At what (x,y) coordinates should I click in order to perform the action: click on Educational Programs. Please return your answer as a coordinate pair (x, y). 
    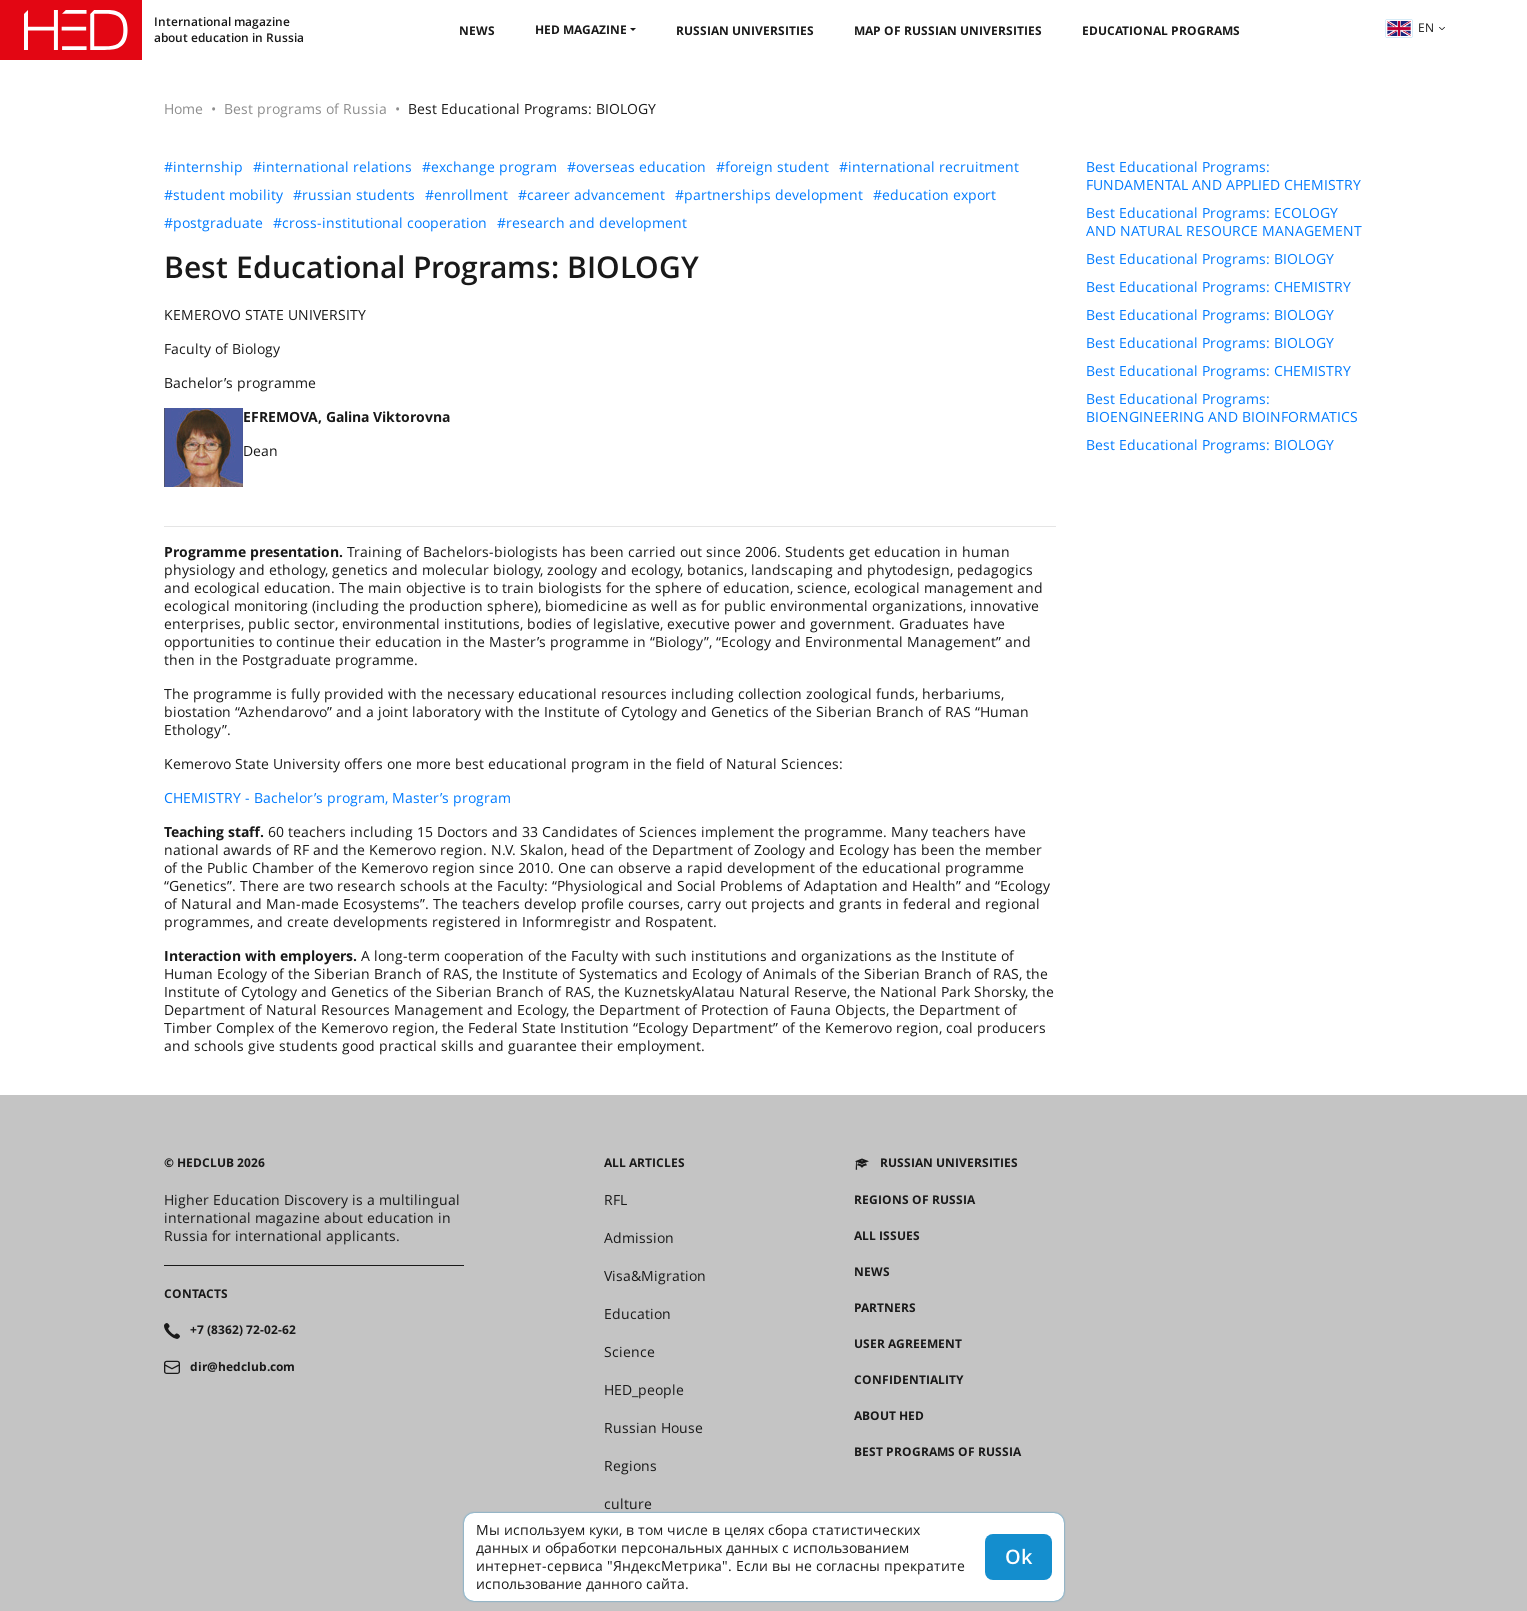
    Looking at the image, I should click on (1161, 30).